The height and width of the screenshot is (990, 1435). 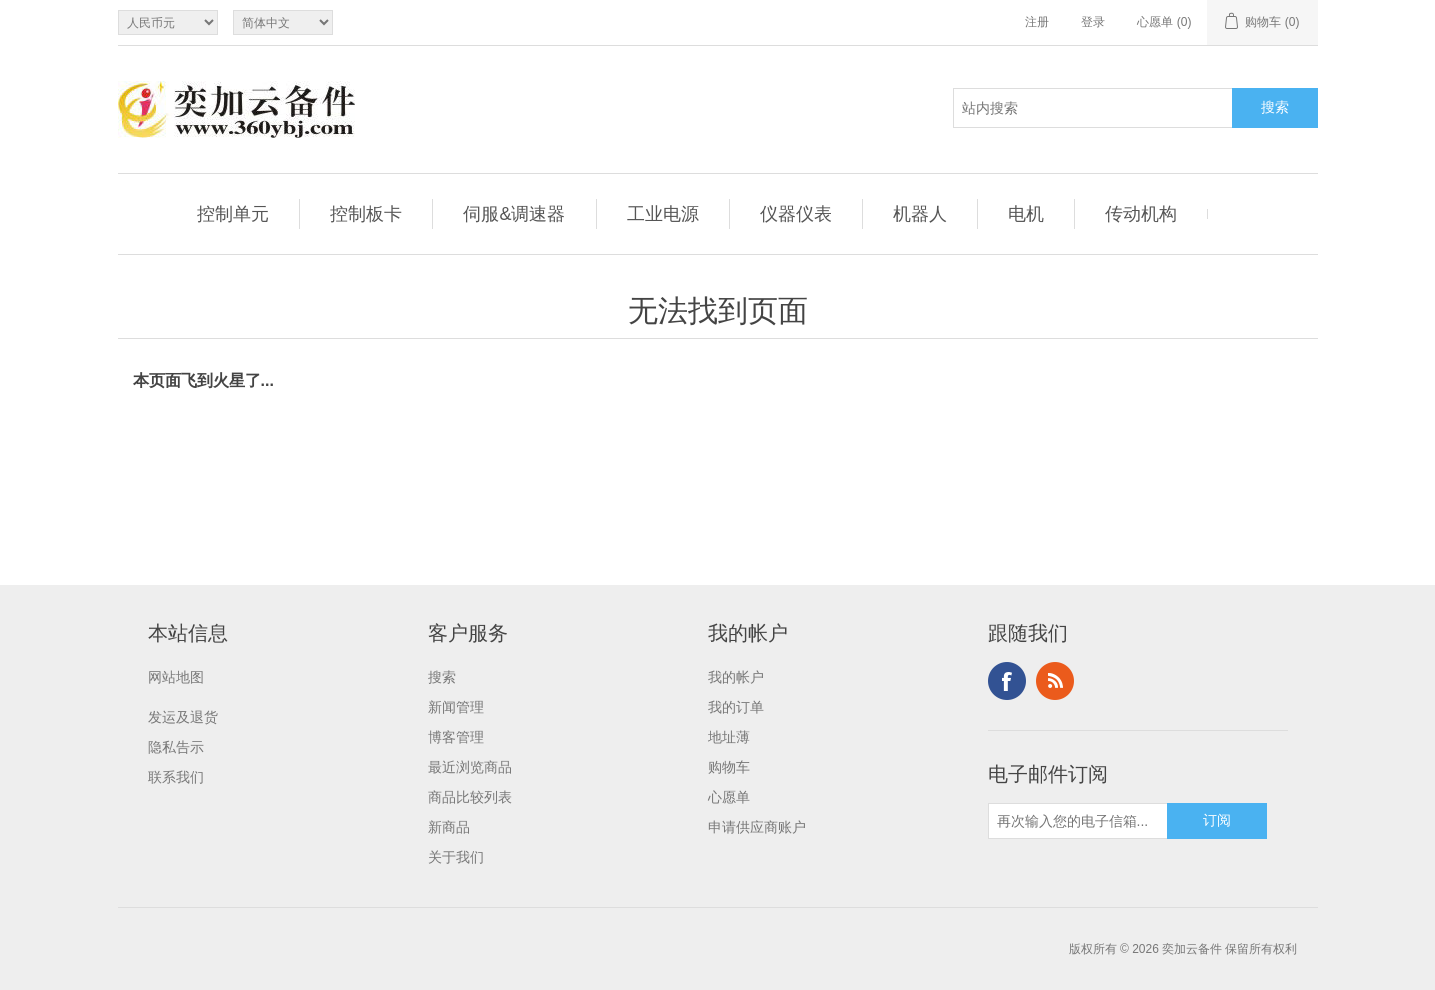 What do you see at coordinates (168, 22) in the screenshot?
I see `[Currency selector]` at bounding box center [168, 22].